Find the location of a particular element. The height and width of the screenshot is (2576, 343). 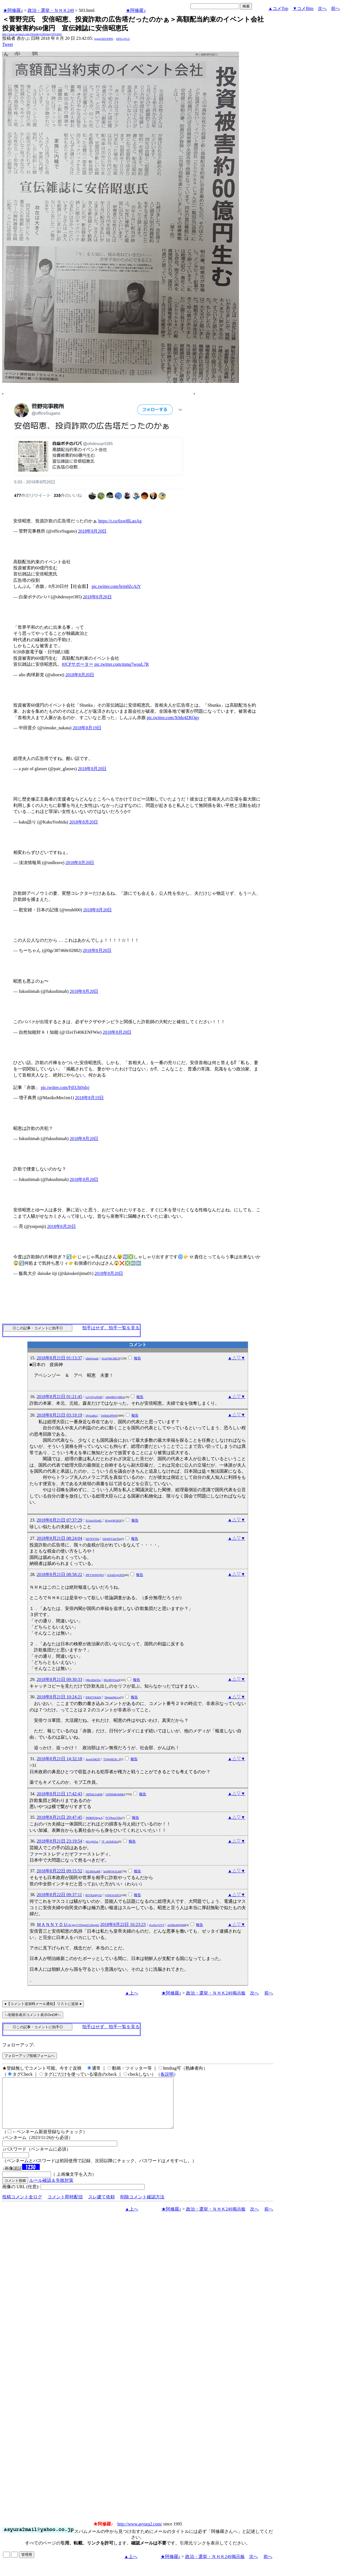

政治・選挙・ＮＨＫ249 is located at coordinates (51, 10).